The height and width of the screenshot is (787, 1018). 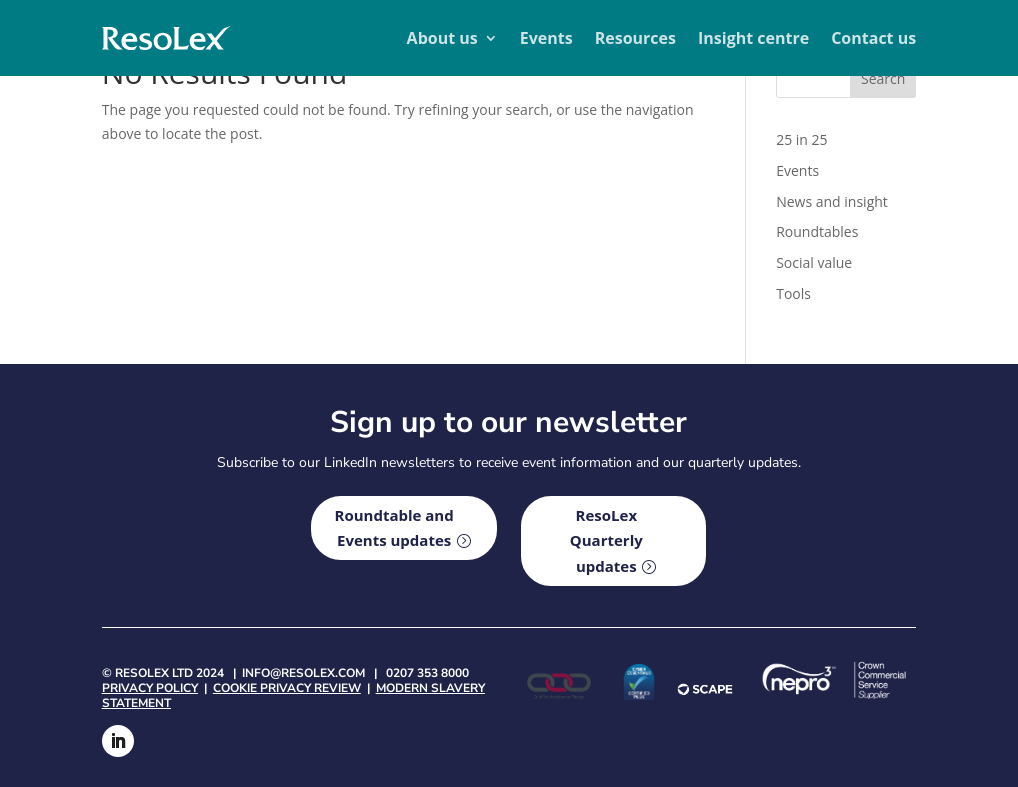 What do you see at coordinates (793, 293) in the screenshot?
I see `Tools` at bounding box center [793, 293].